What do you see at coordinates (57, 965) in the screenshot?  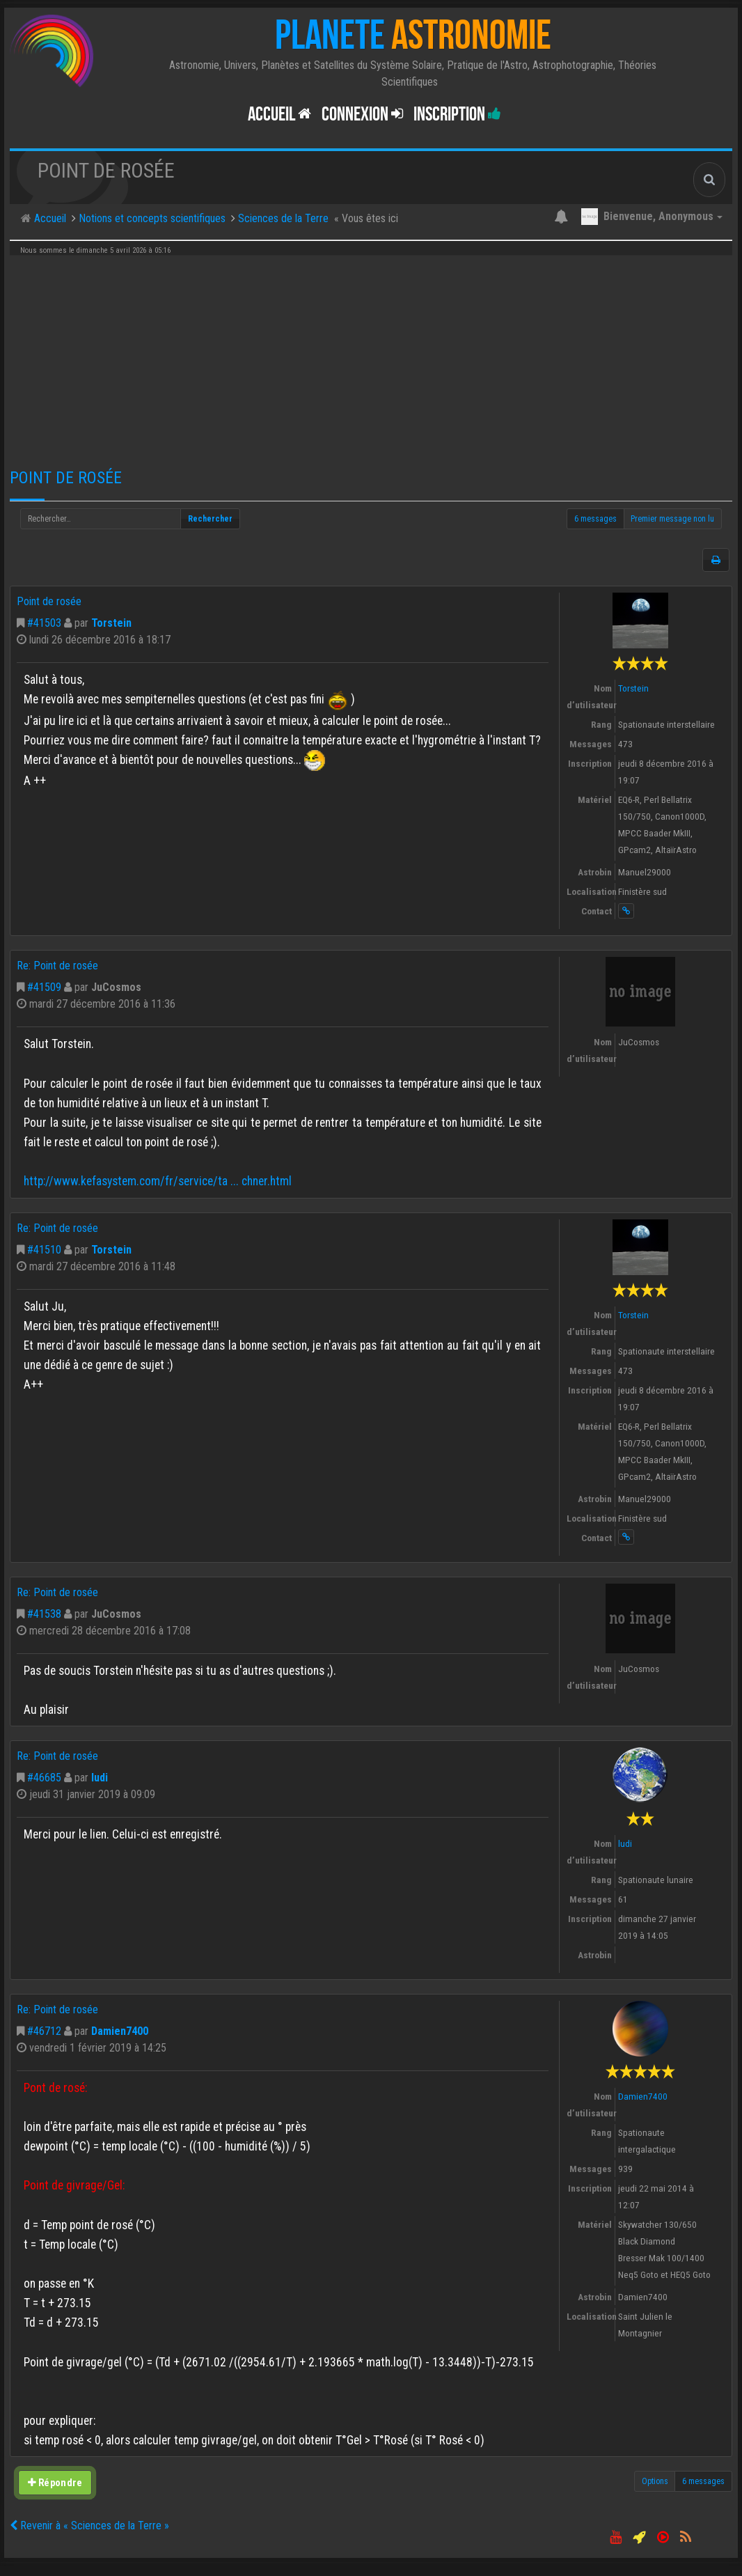 I see `Re: Point de rosée` at bounding box center [57, 965].